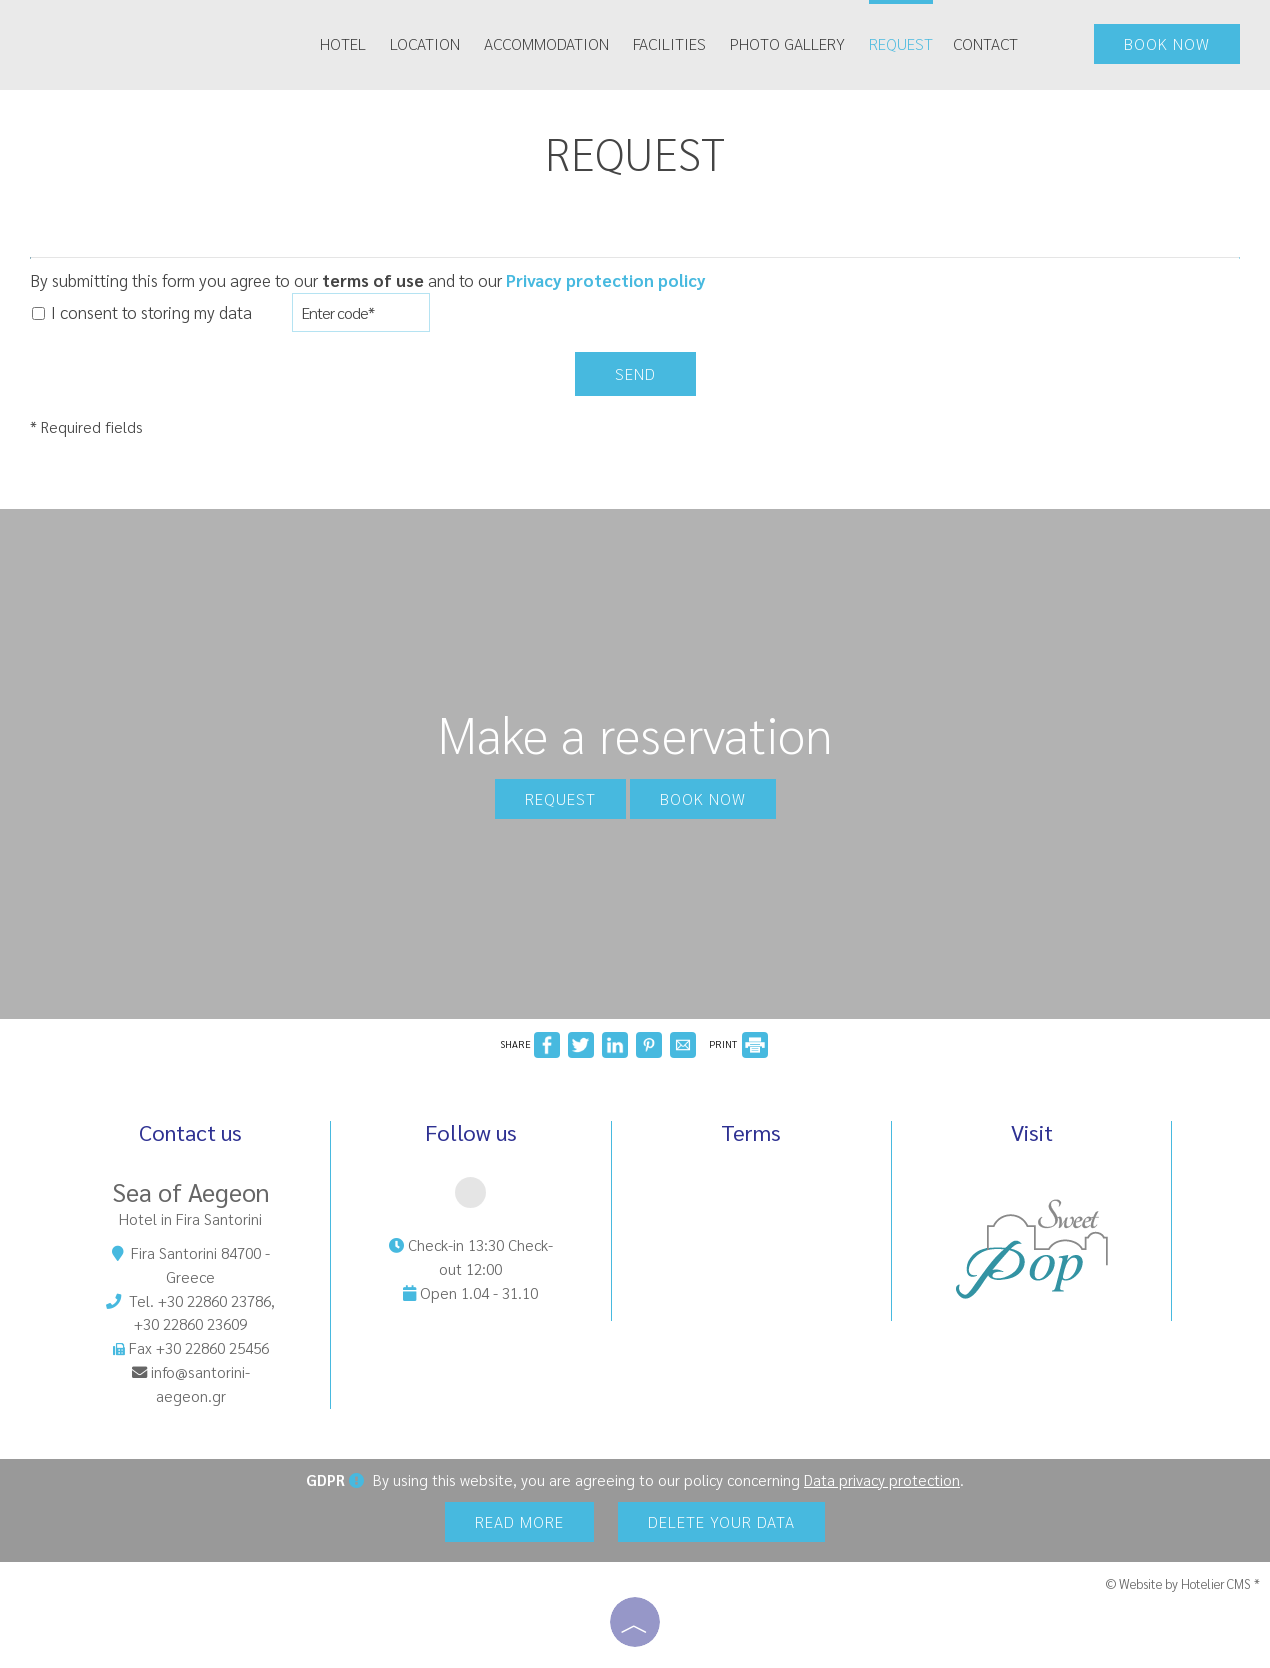 The width and height of the screenshot is (1270, 1668). I want to click on Contact us, so click(190, 1132).